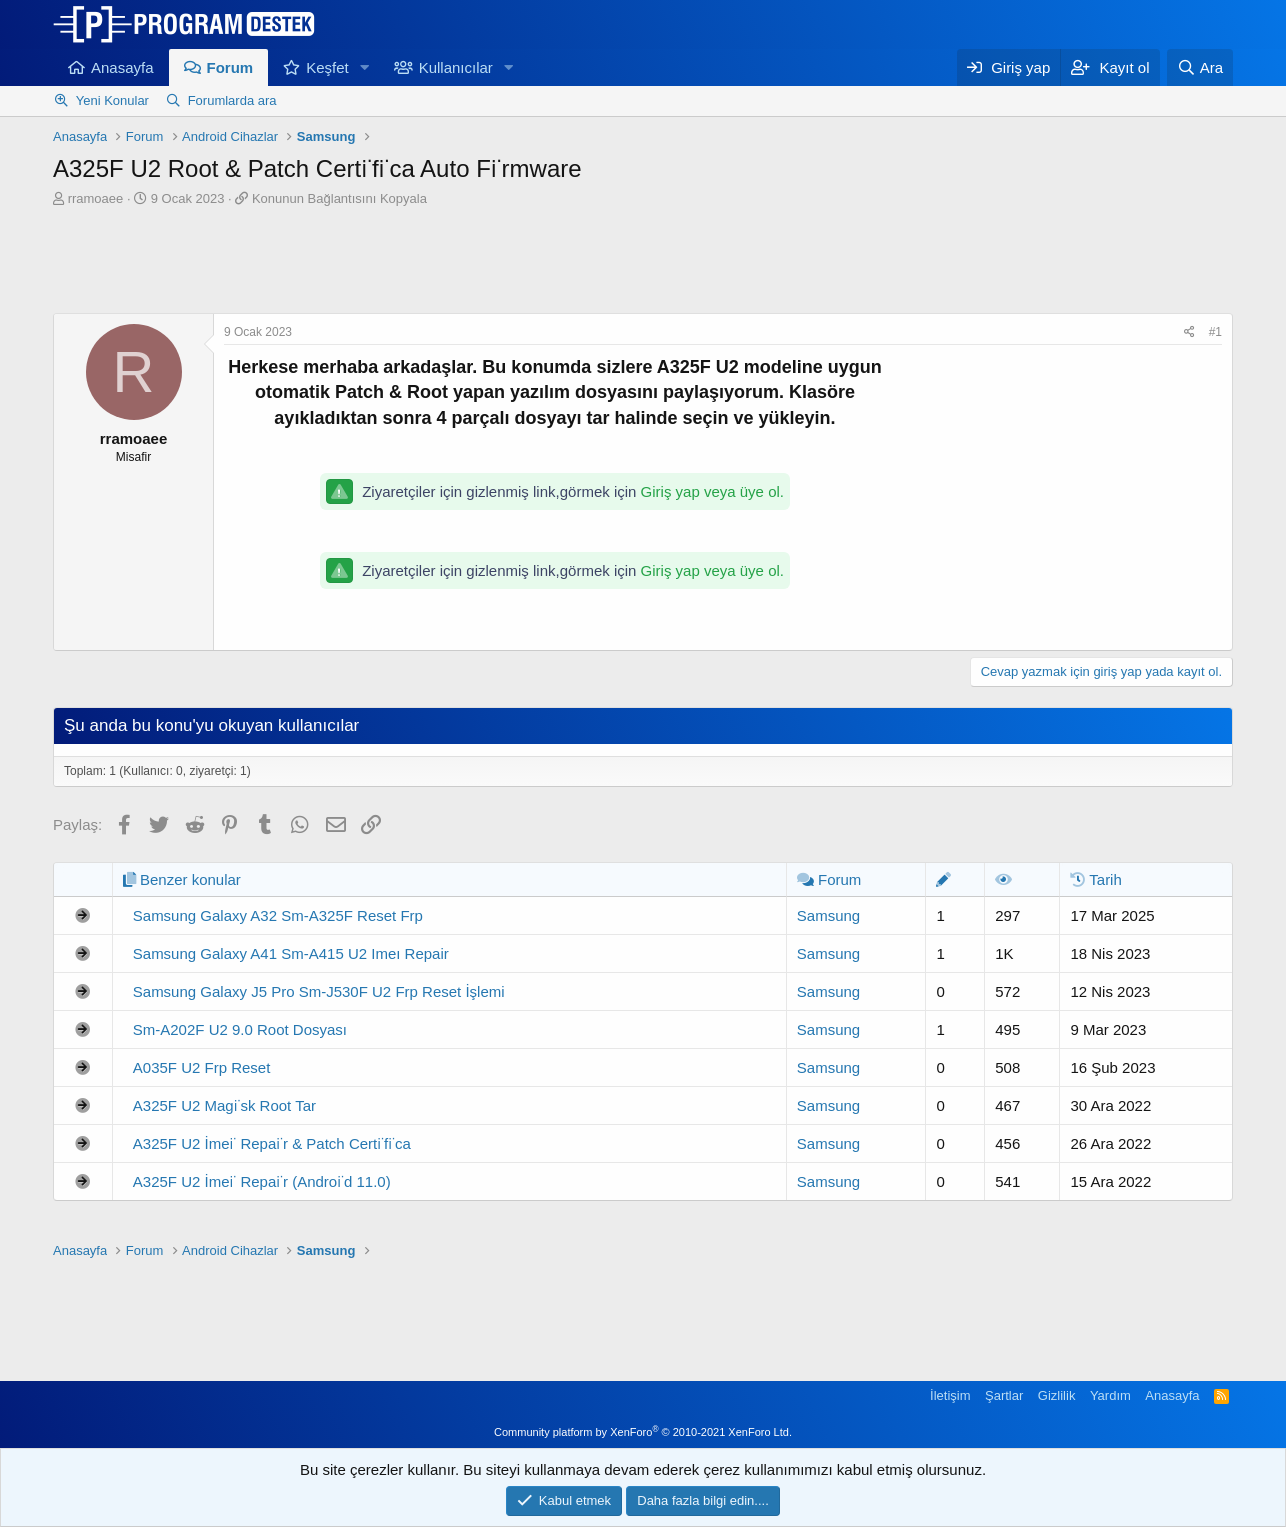 This screenshot has width=1286, height=1527. I want to click on İletişim, so click(950, 1395).